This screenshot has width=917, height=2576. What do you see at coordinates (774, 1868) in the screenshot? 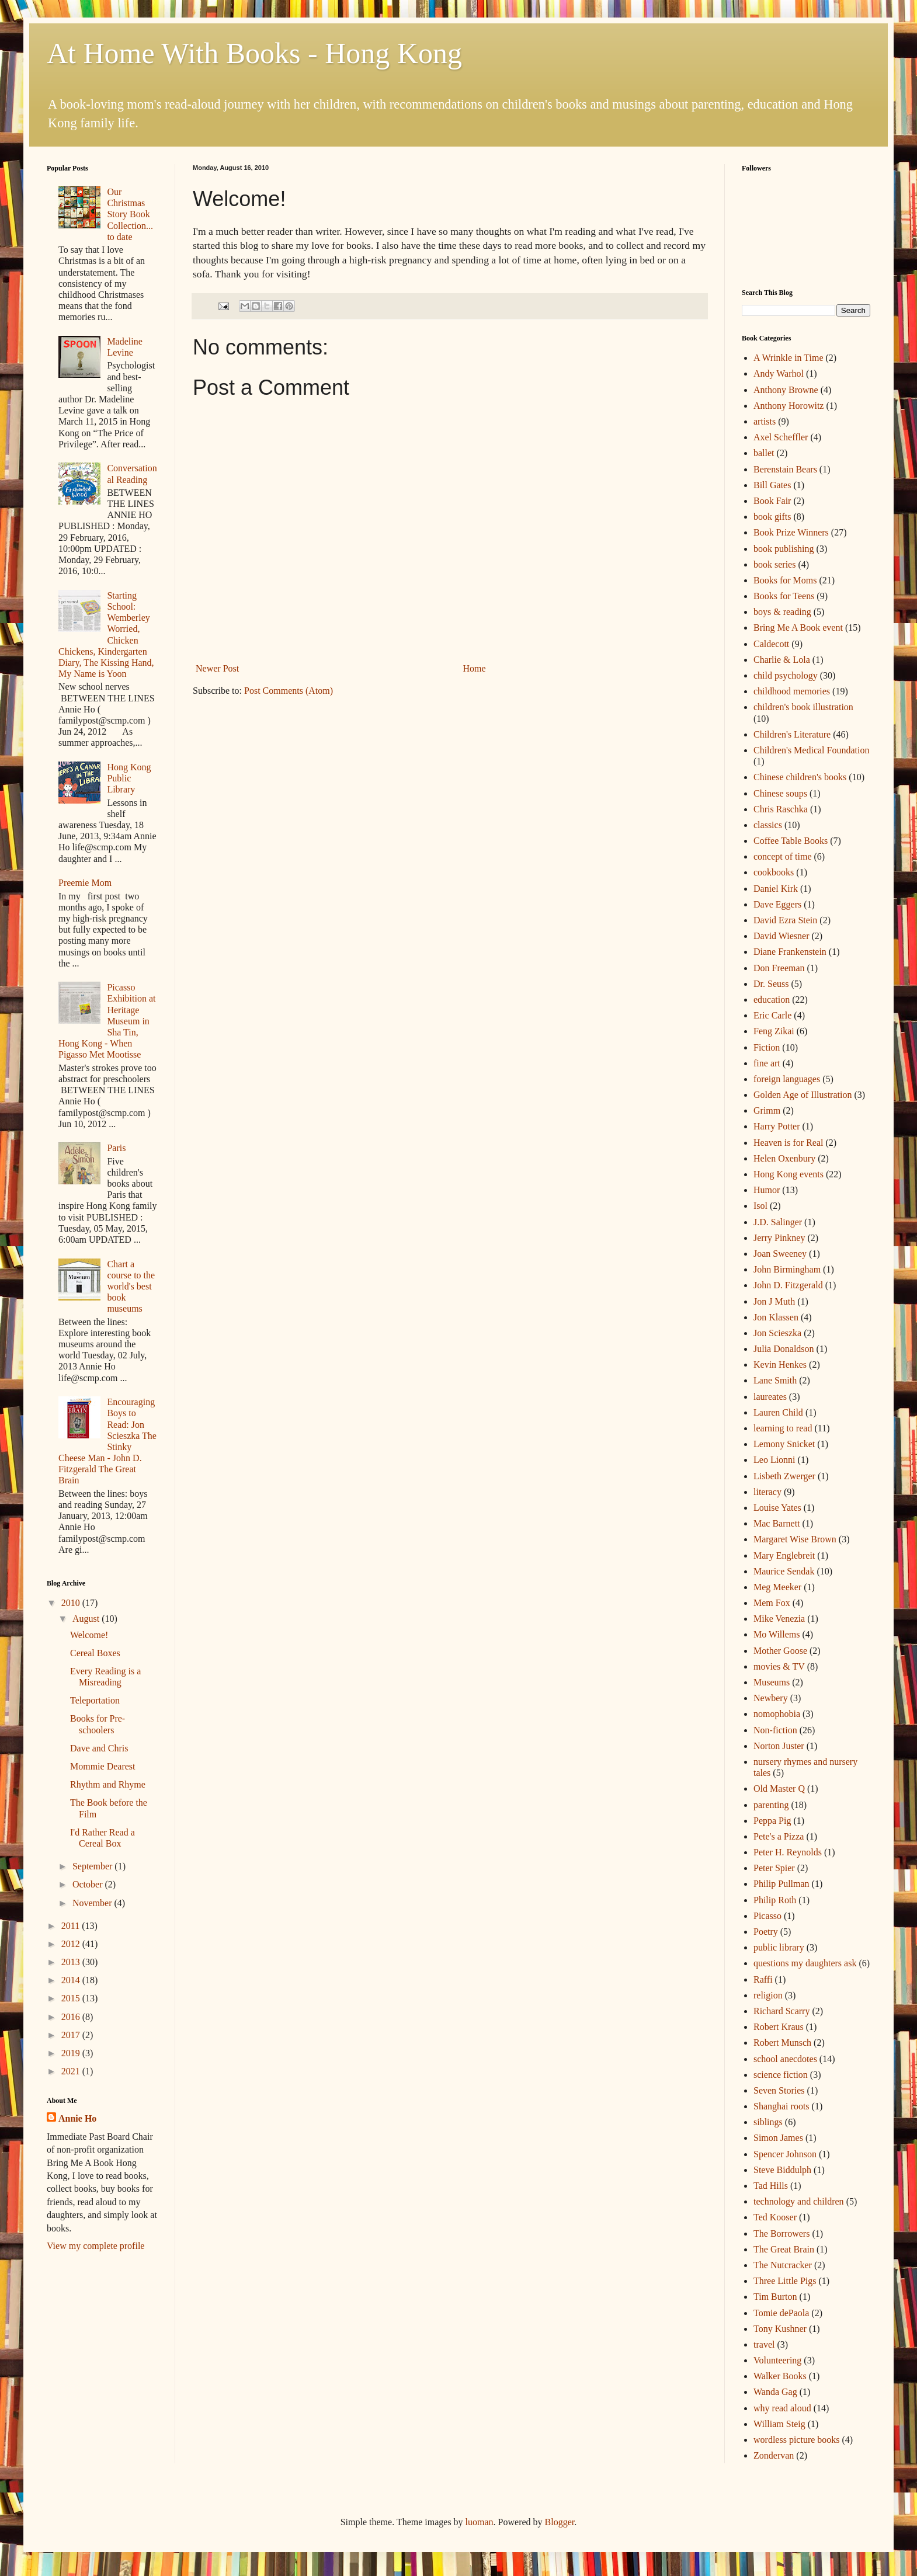
I see `Peter Spier` at bounding box center [774, 1868].